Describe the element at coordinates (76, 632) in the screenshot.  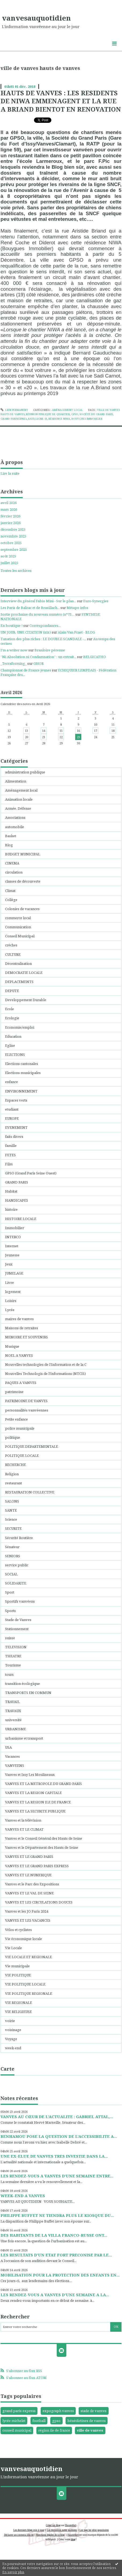
I see `Alain Van Praet - BLOG` at that location.